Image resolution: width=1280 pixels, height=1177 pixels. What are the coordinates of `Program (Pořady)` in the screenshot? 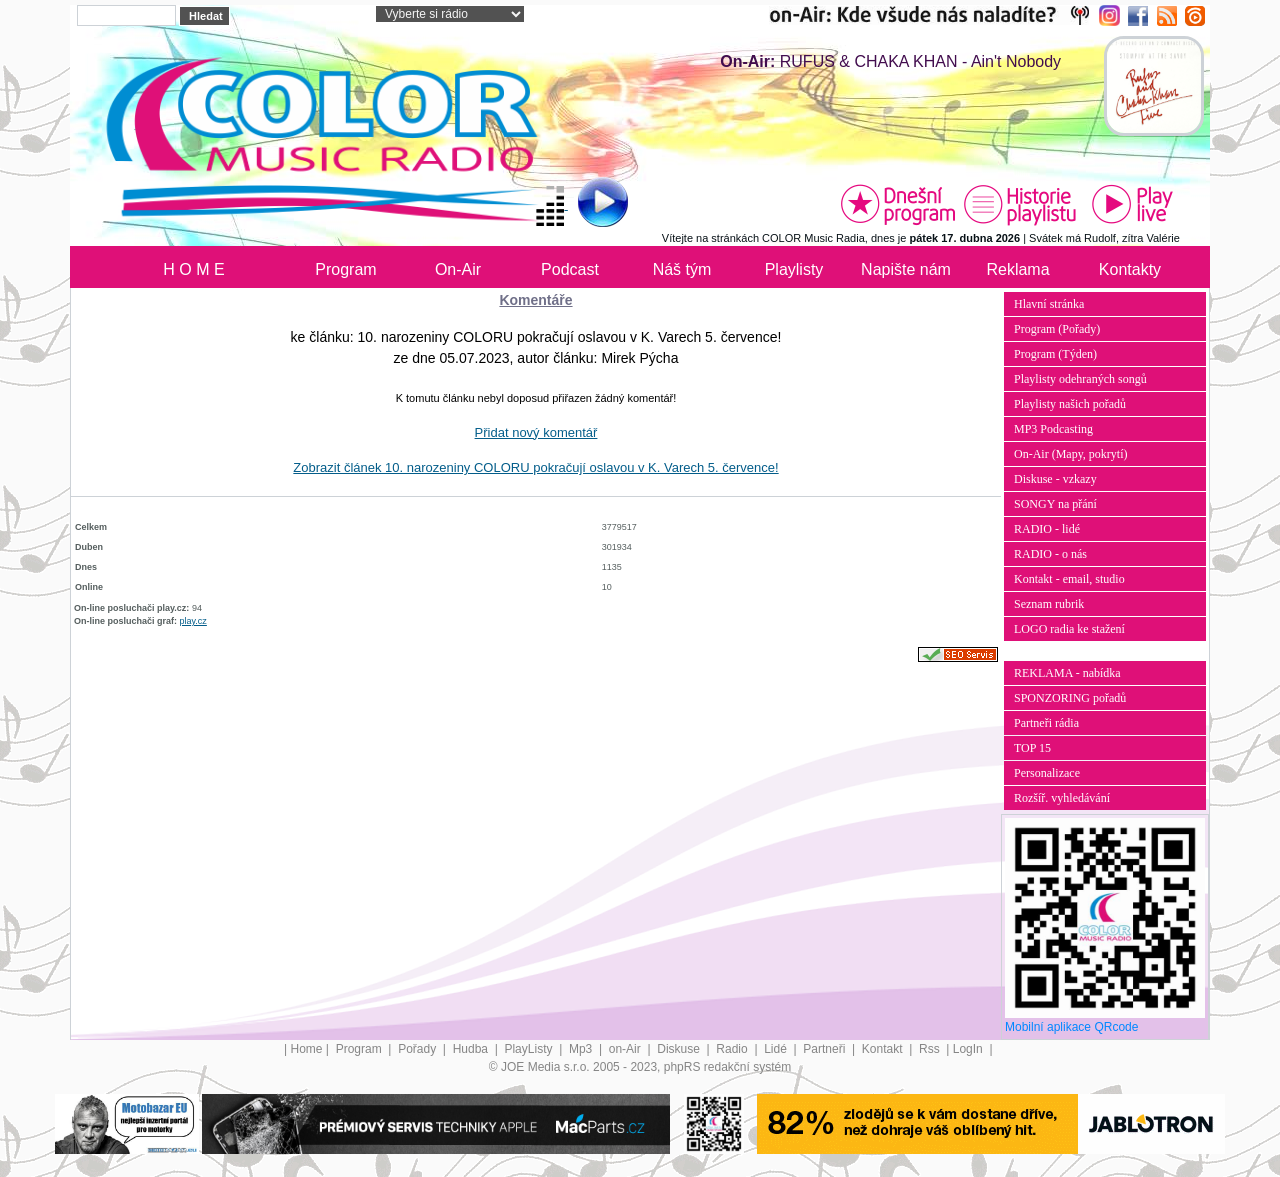 It's located at (1057, 329).